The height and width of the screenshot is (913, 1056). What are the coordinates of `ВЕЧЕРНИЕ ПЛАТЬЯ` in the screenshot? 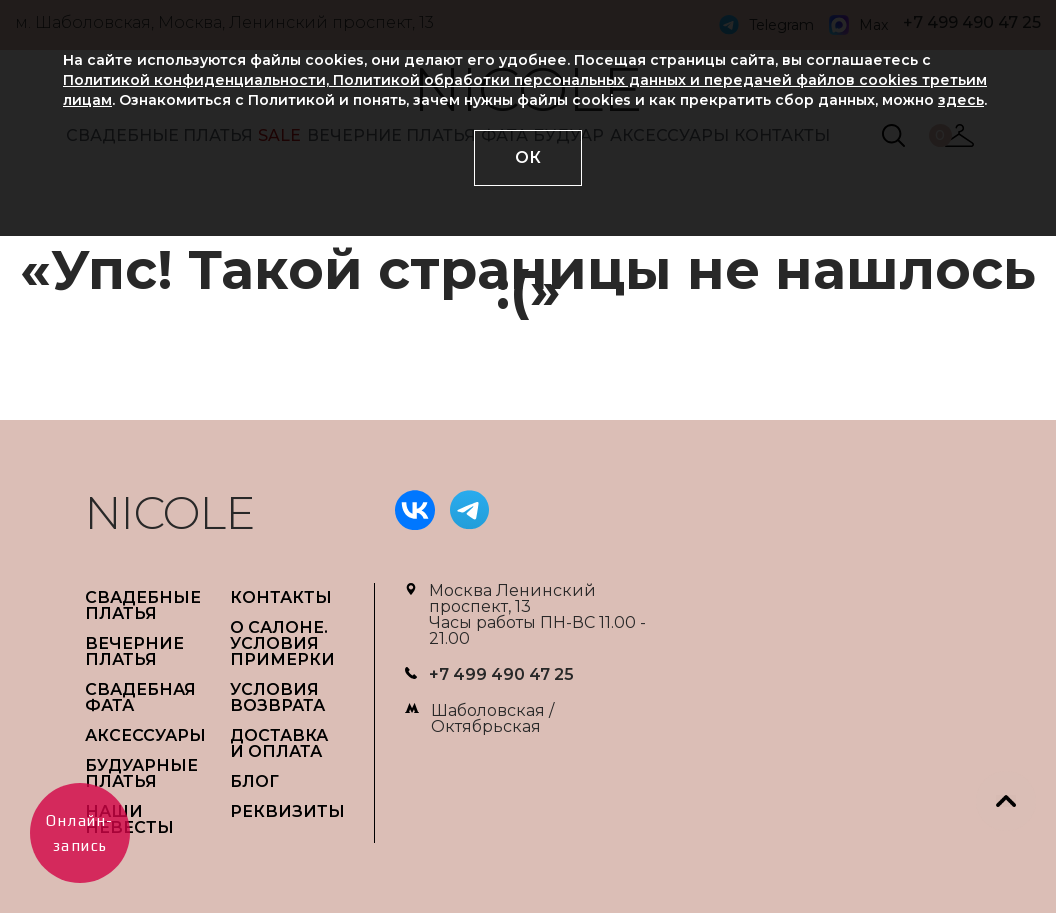 It's located at (134, 651).